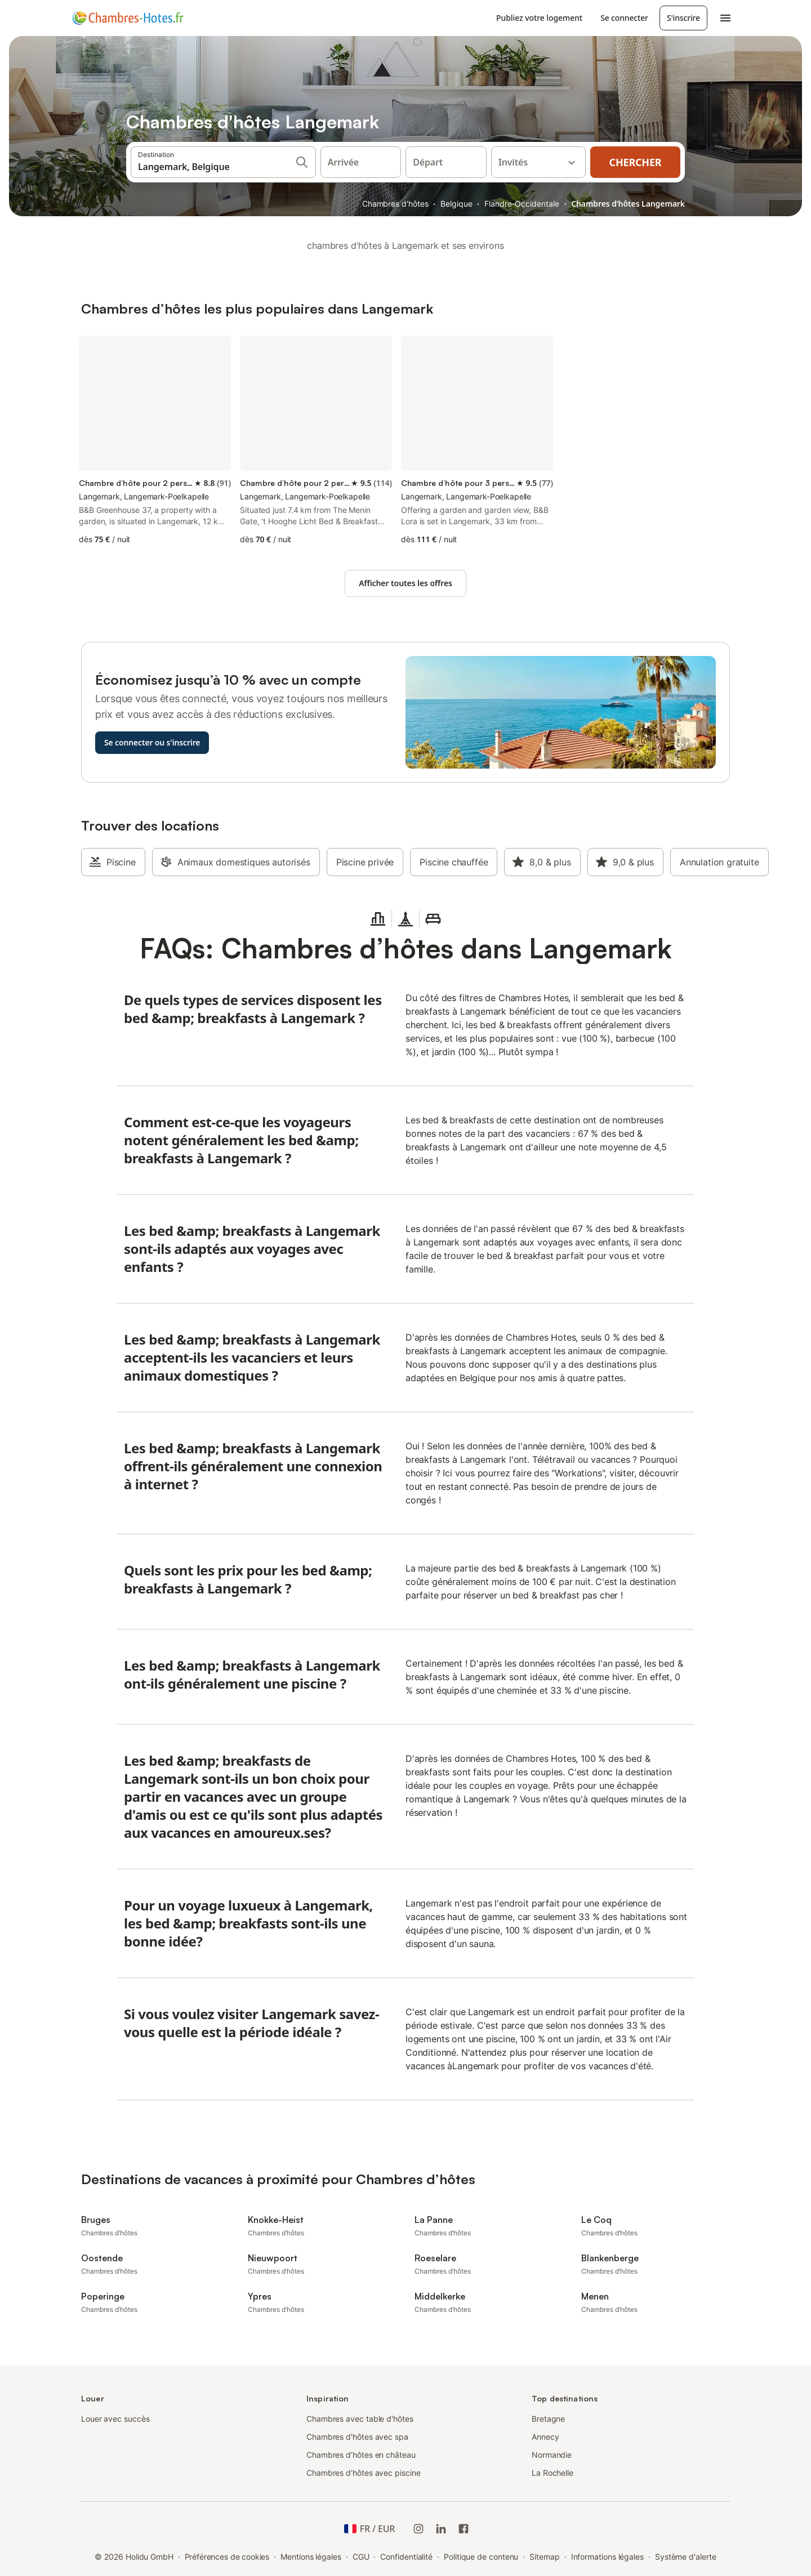  I want to click on Bretagne, so click(548, 2418).